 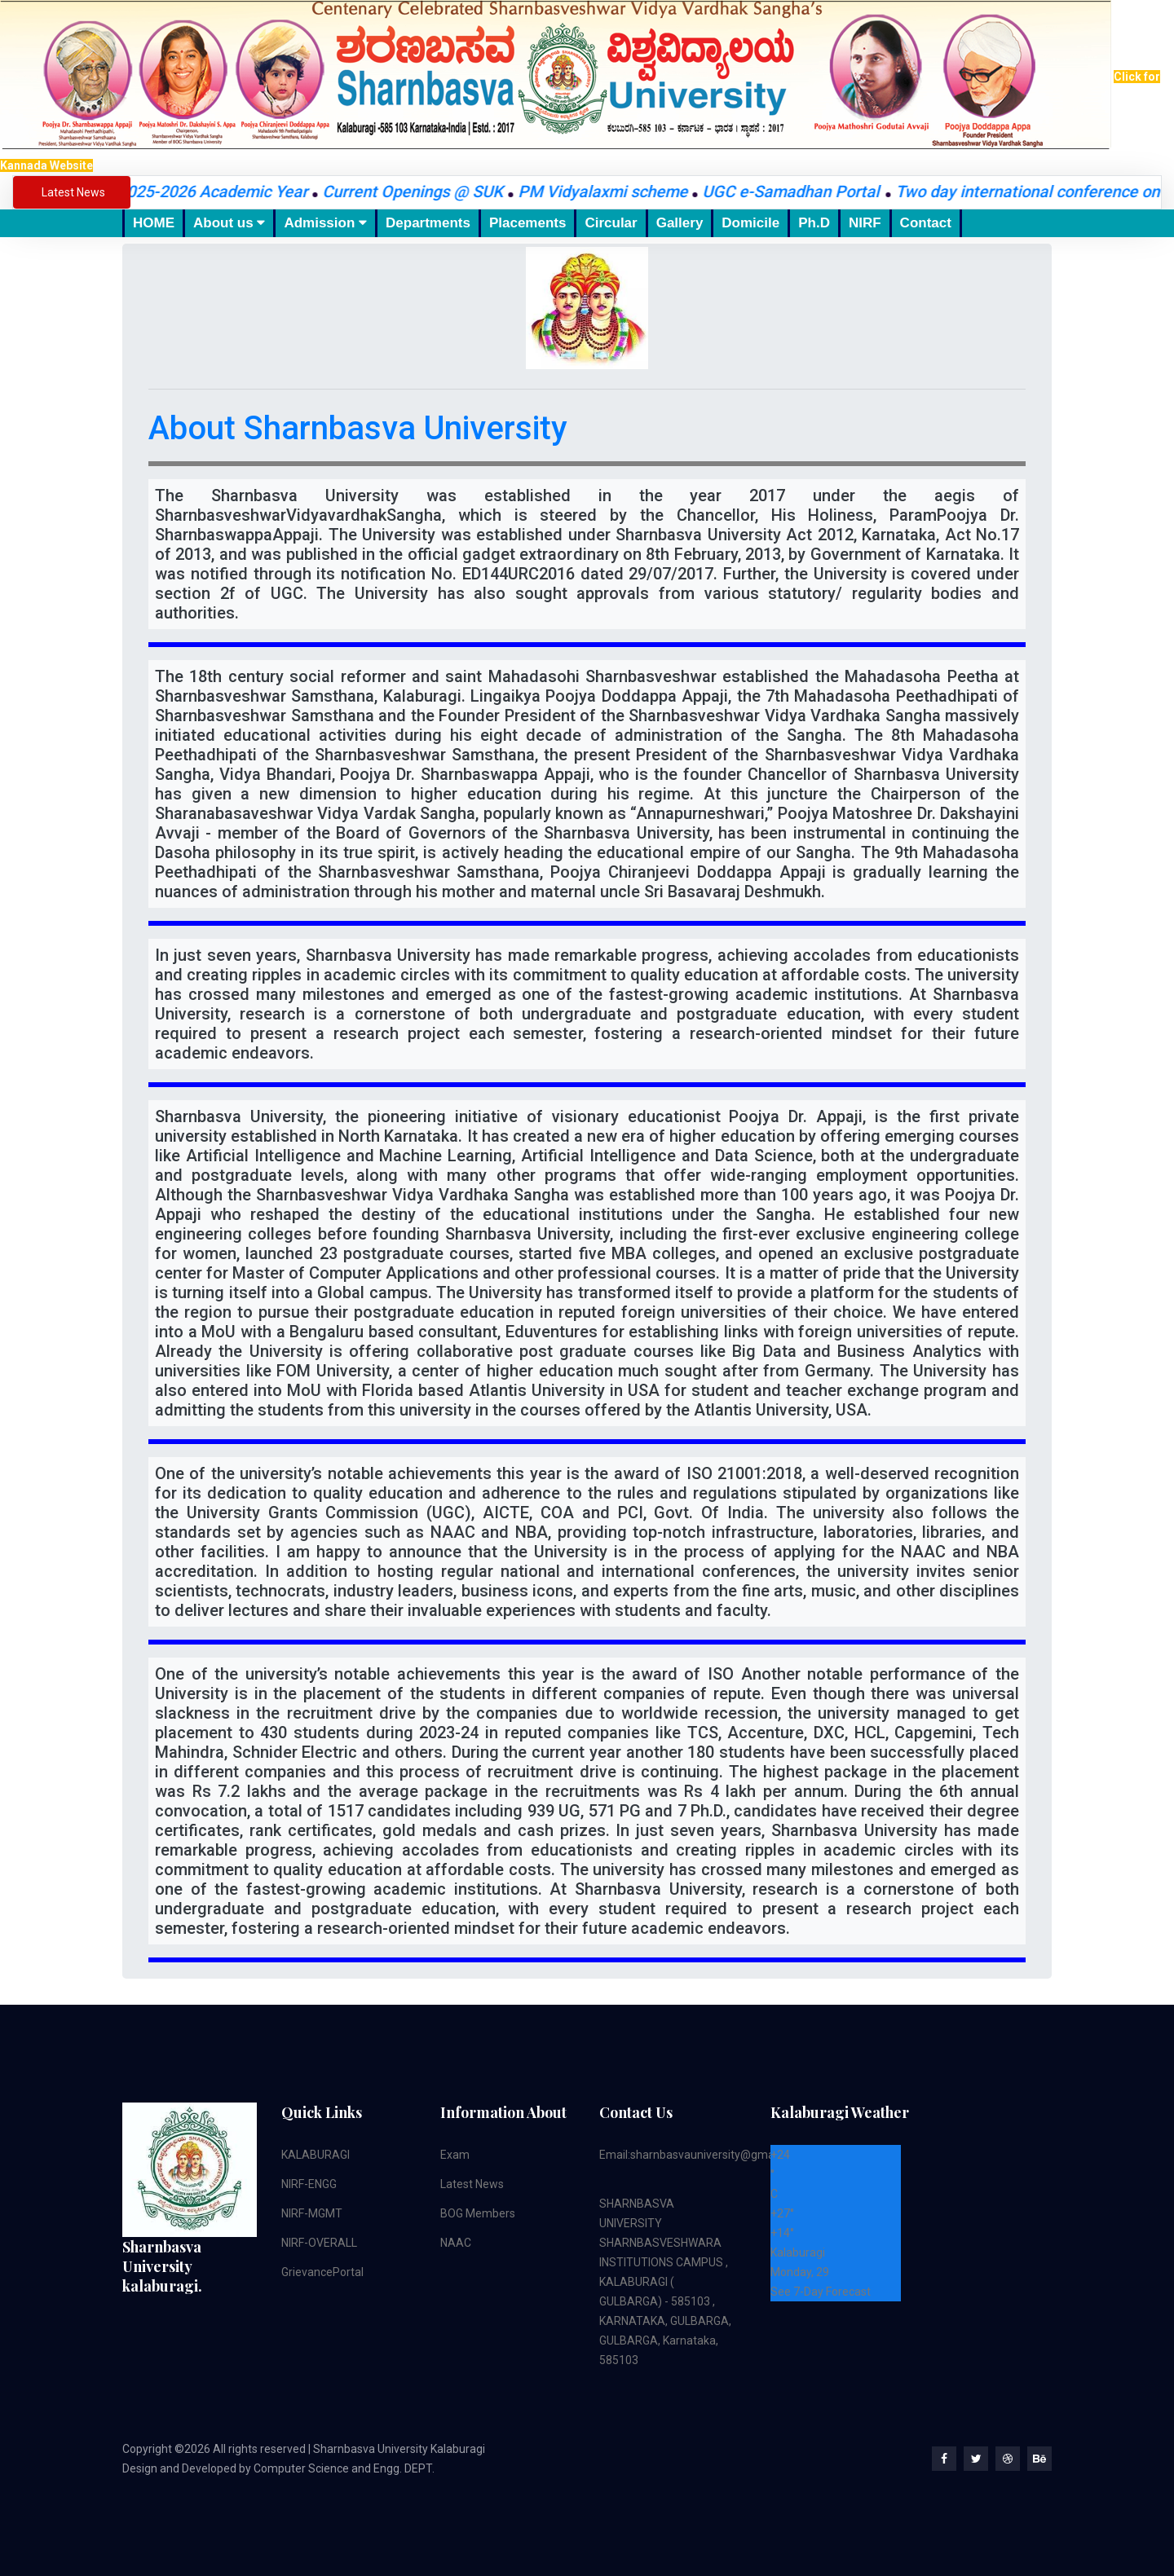 What do you see at coordinates (455, 2154) in the screenshot?
I see `Exam` at bounding box center [455, 2154].